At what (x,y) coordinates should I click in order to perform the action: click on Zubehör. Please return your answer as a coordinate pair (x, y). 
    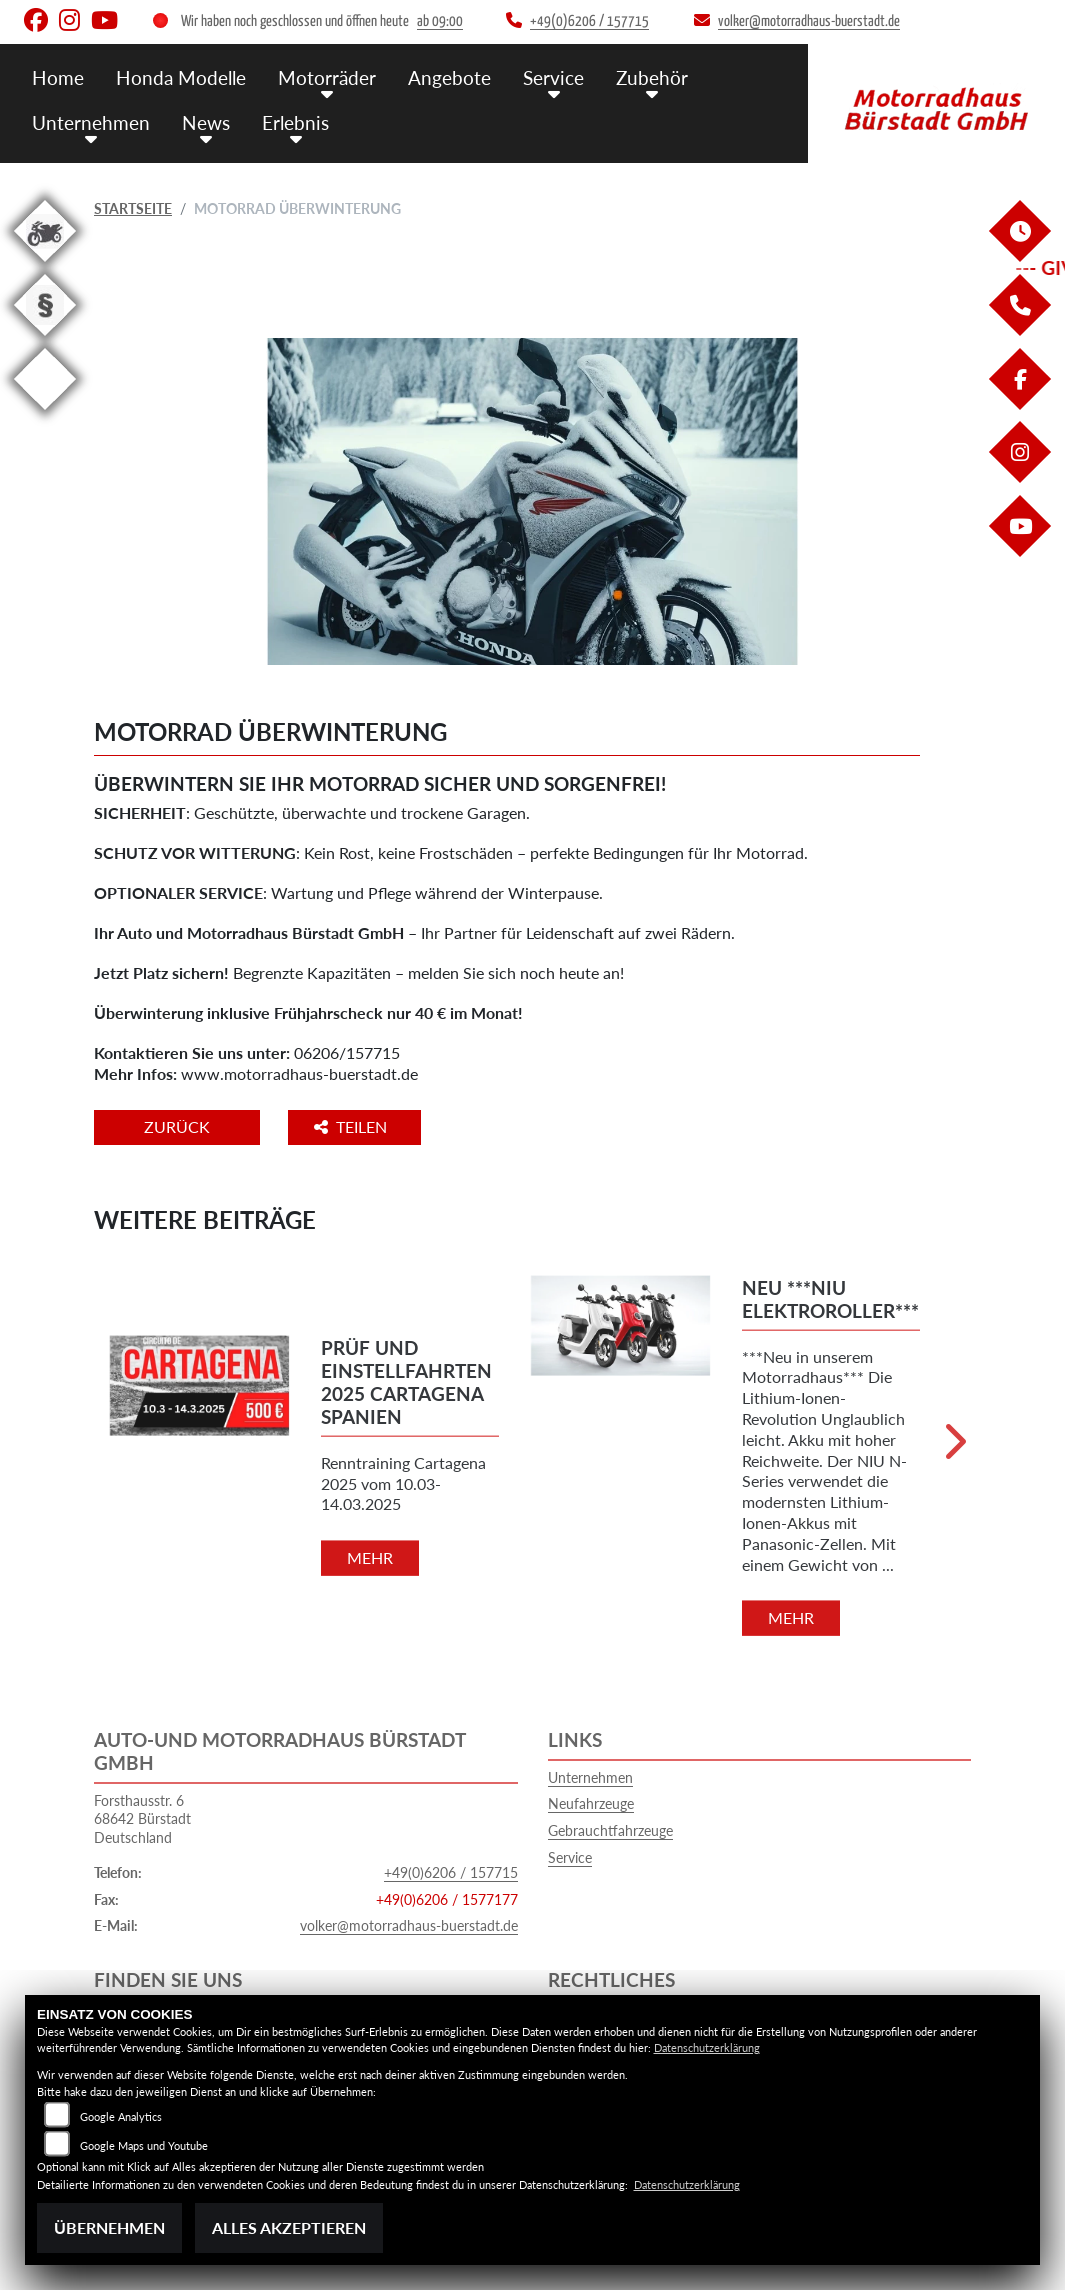
    Looking at the image, I should click on (652, 77).